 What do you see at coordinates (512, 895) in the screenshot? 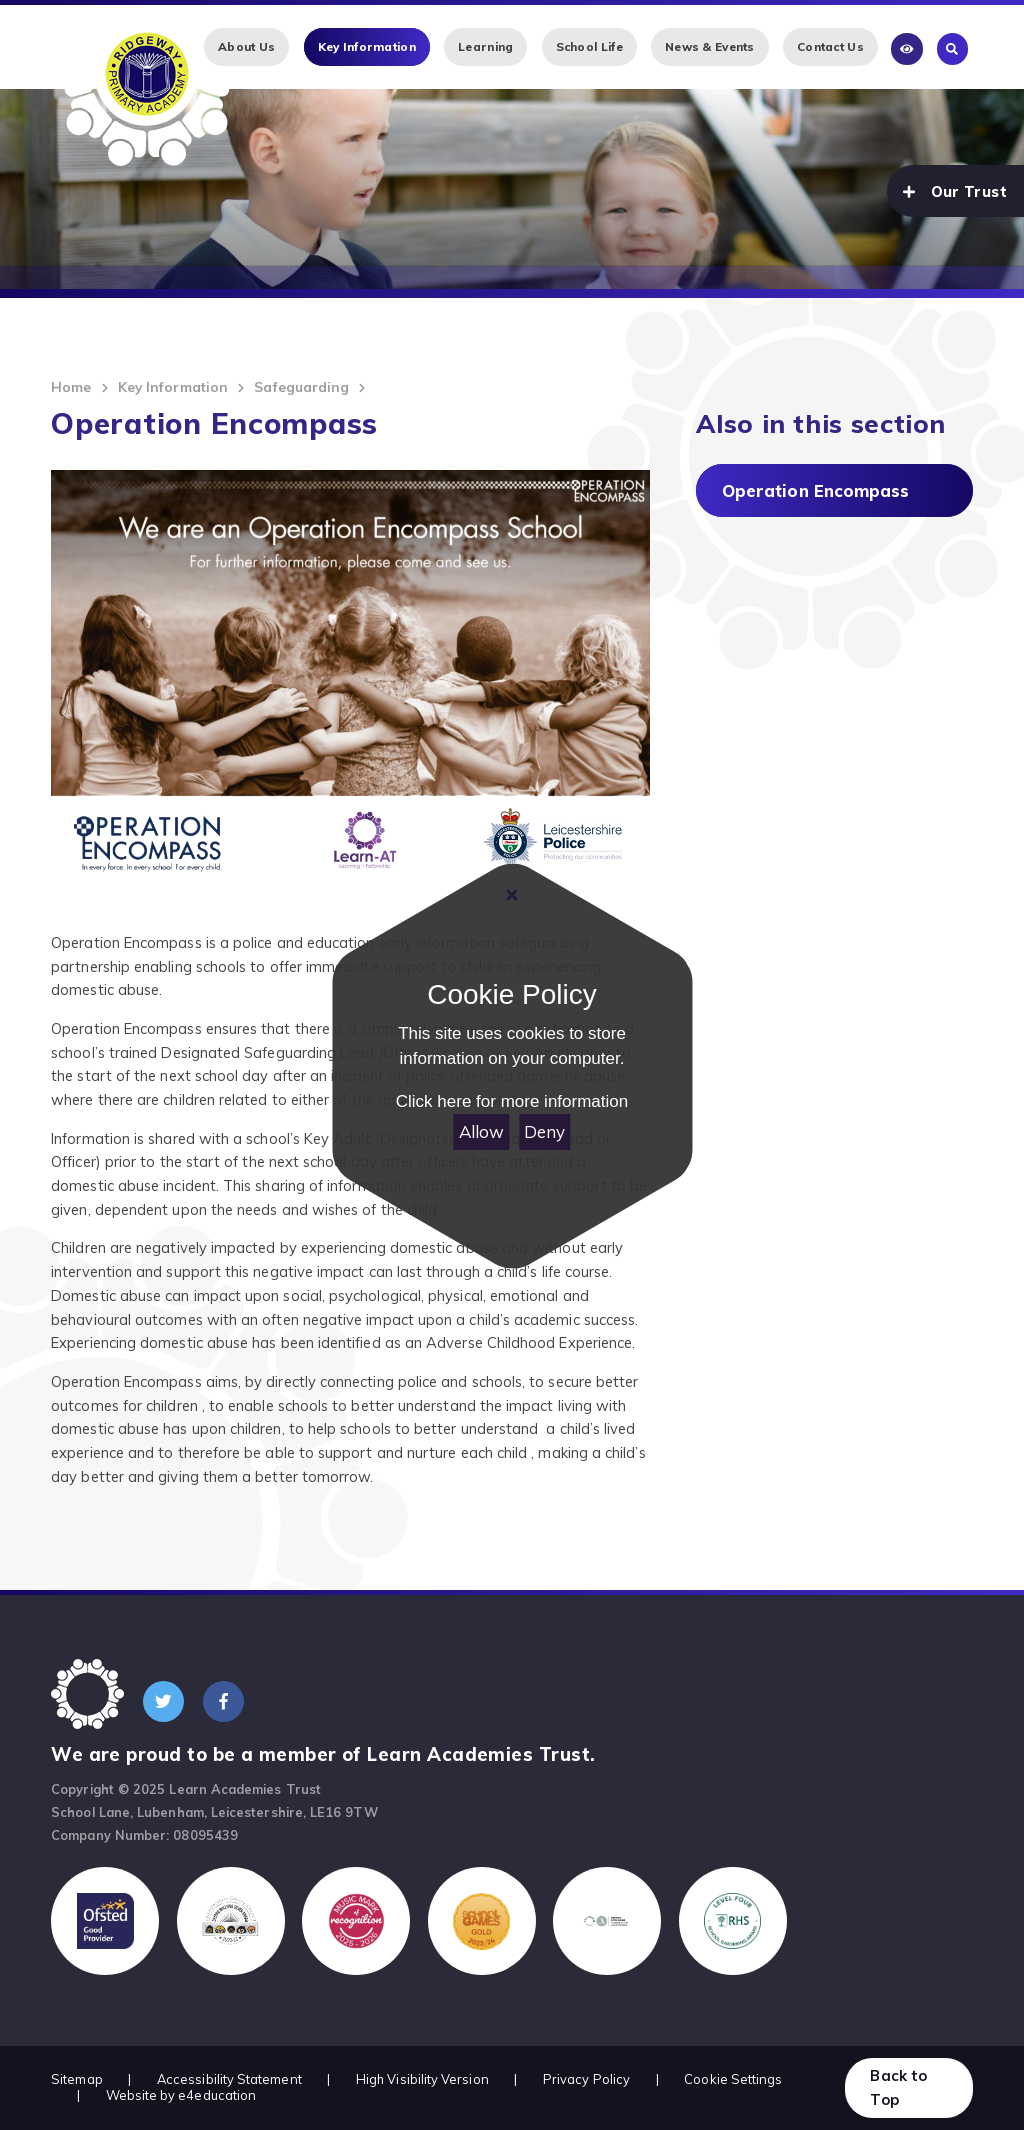
I see `[Close Cookie Settings]` at bounding box center [512, 895].